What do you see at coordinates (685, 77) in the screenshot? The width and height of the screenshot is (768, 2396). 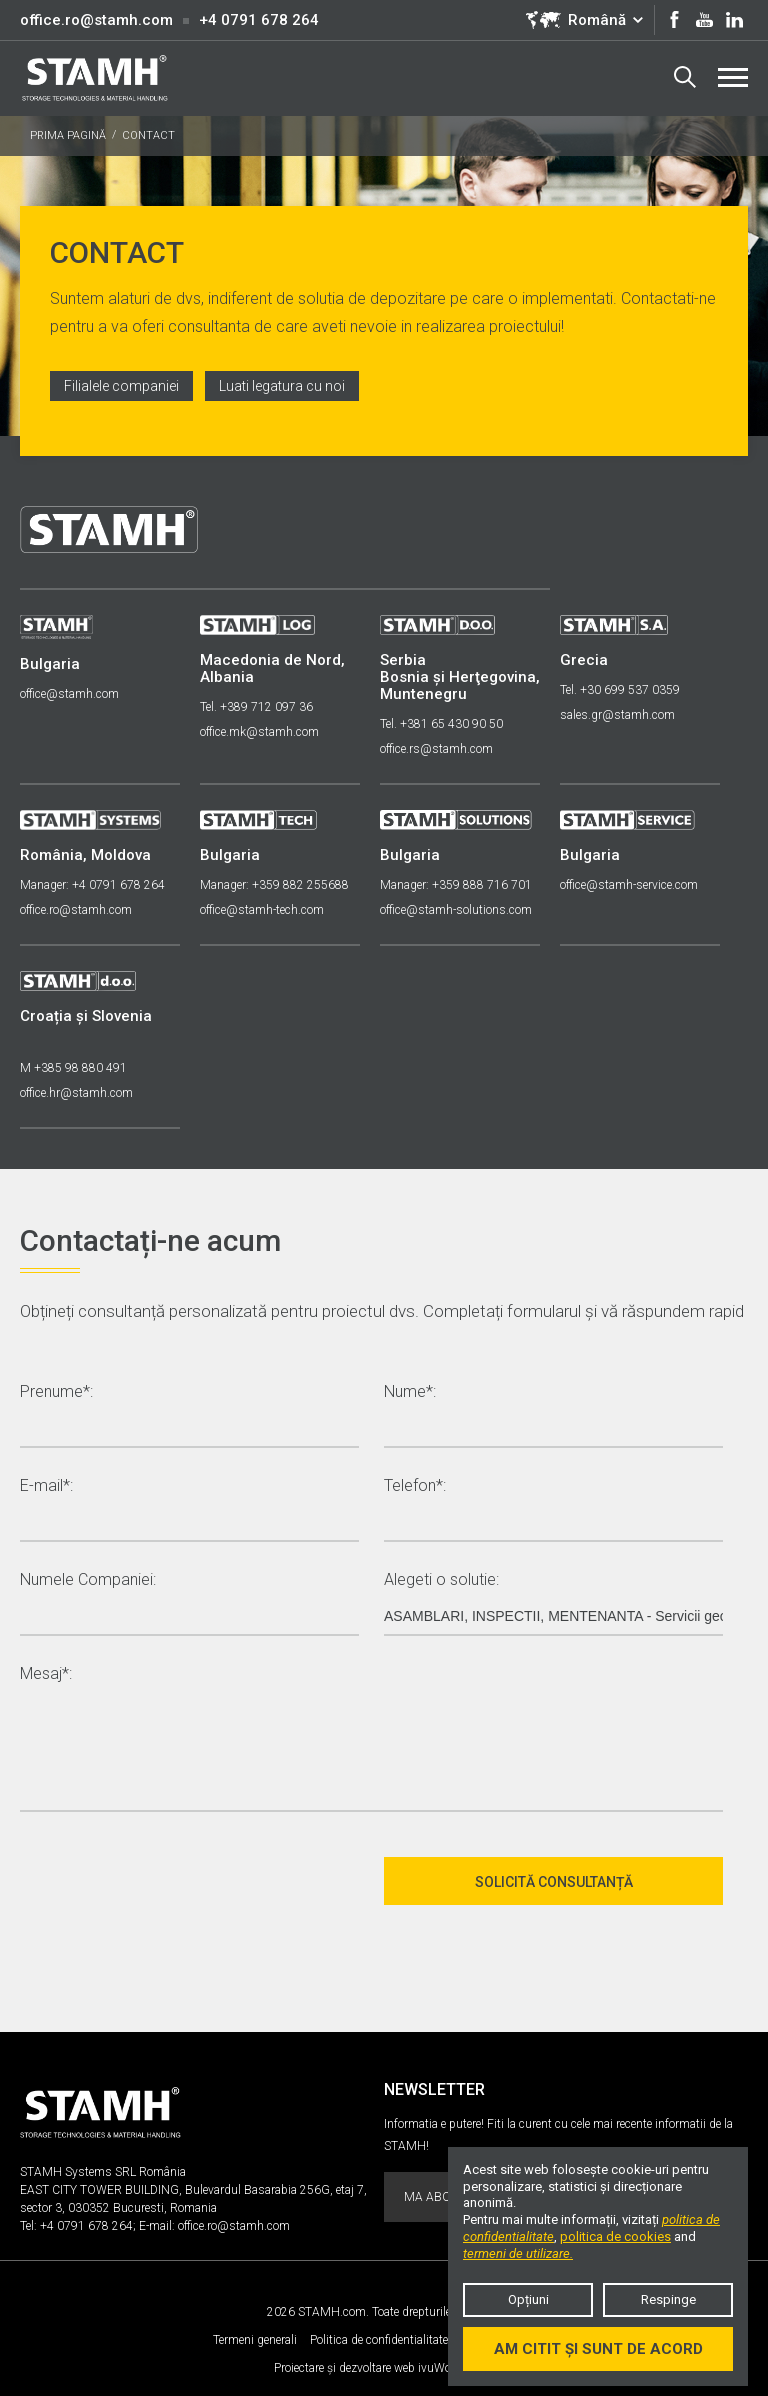 I see `Search` at bounding box center [685, 77].